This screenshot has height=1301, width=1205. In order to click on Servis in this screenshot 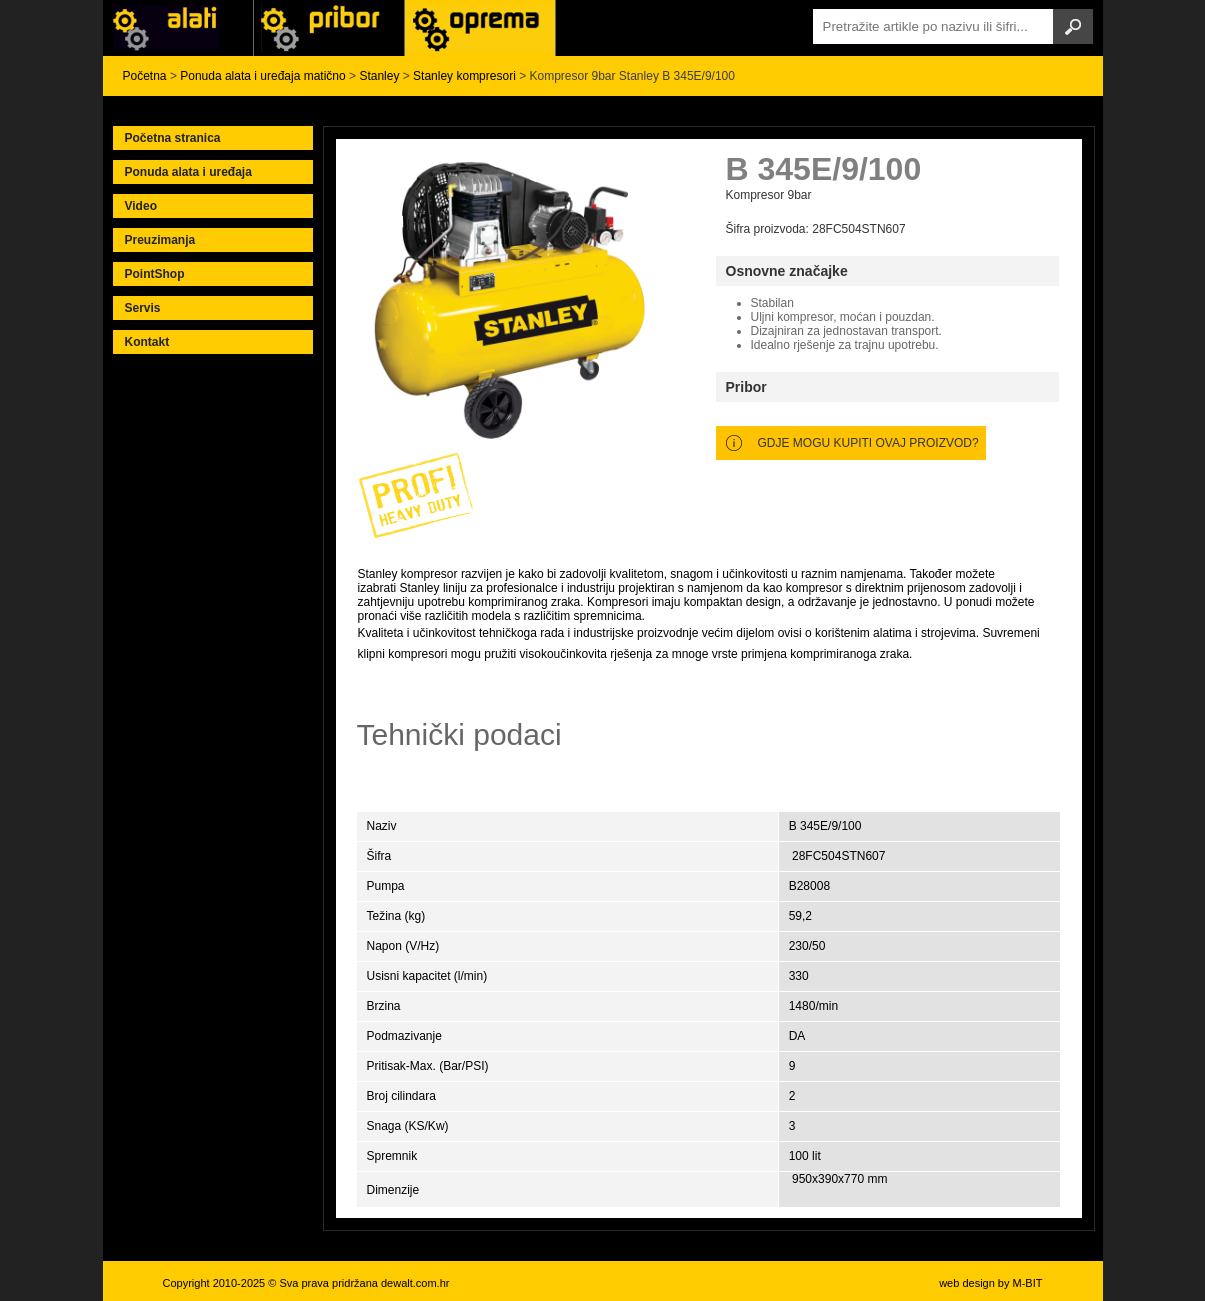, I will do `click(143, 308)`.